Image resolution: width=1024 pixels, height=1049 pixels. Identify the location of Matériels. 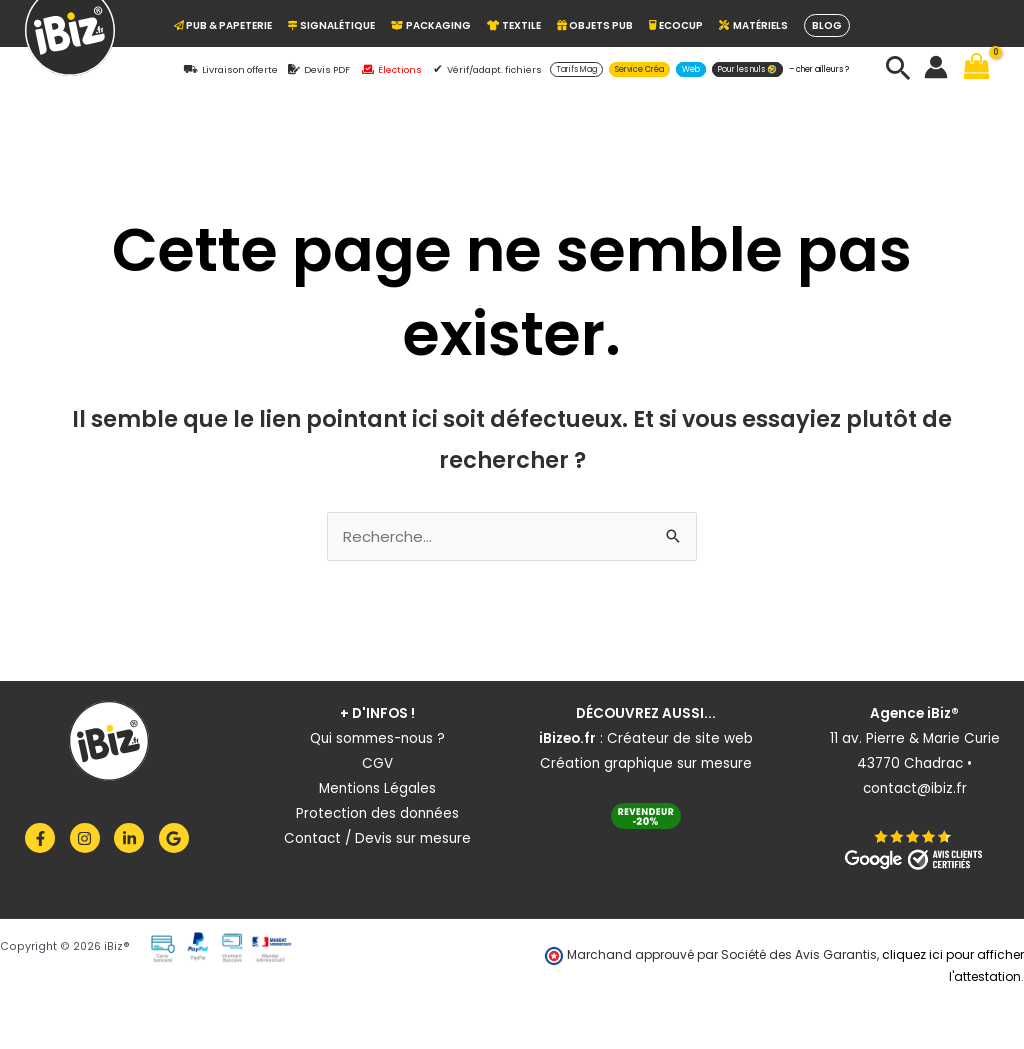
(753, 25).